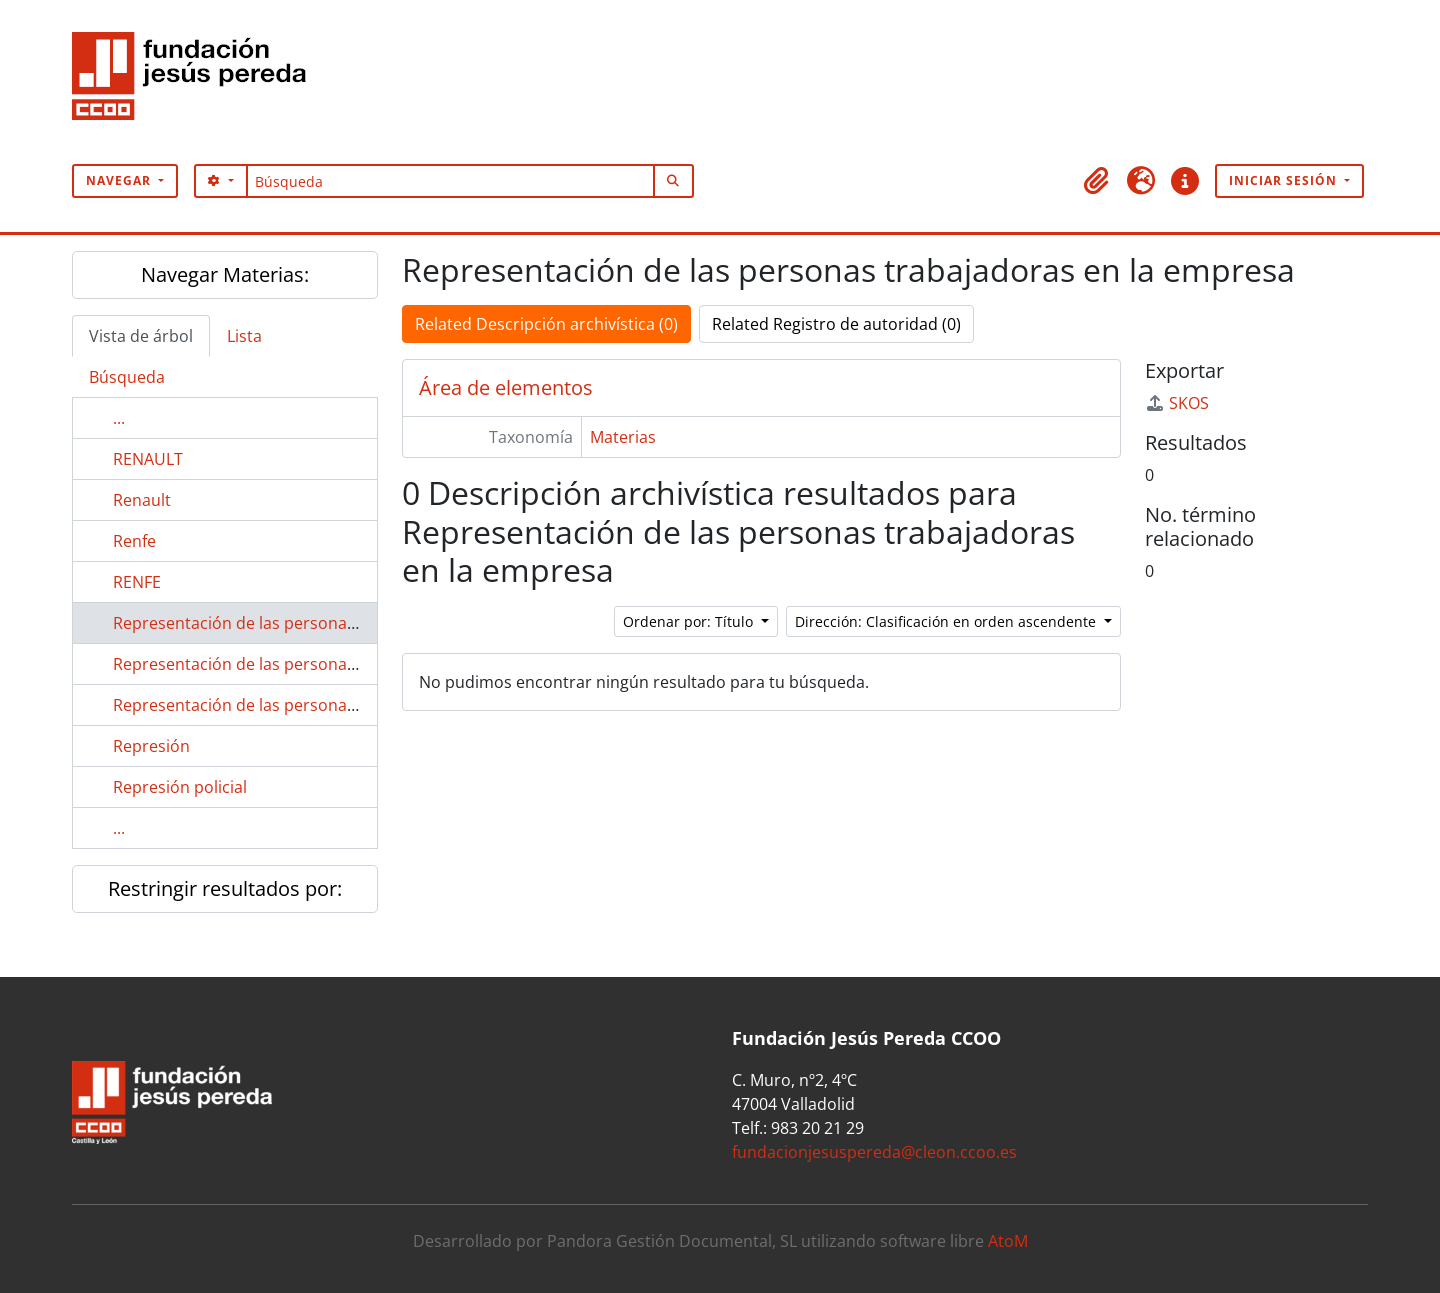 This screenshot has height=1293, width=1440. Describe the element at coordinates (148, 459) in the screenshot. I see `RENAULT` at that location.